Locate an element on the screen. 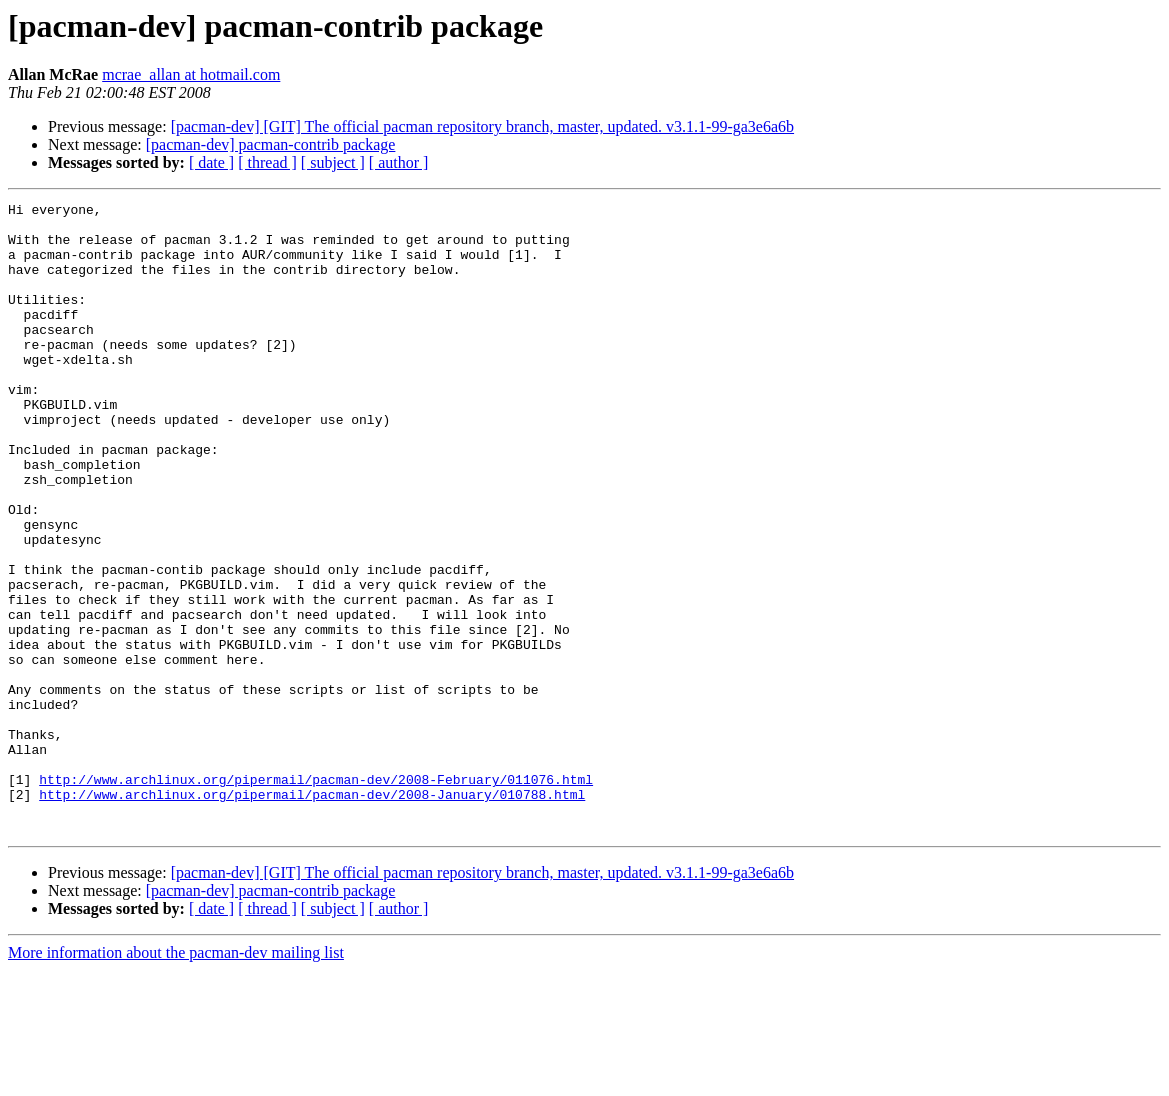 The height and width of the screenshot is (1096, 1169). http://www.archlinux.org/pipermail/pacman-dev/2008-January/010788.html is located at coordinates (312, 914).